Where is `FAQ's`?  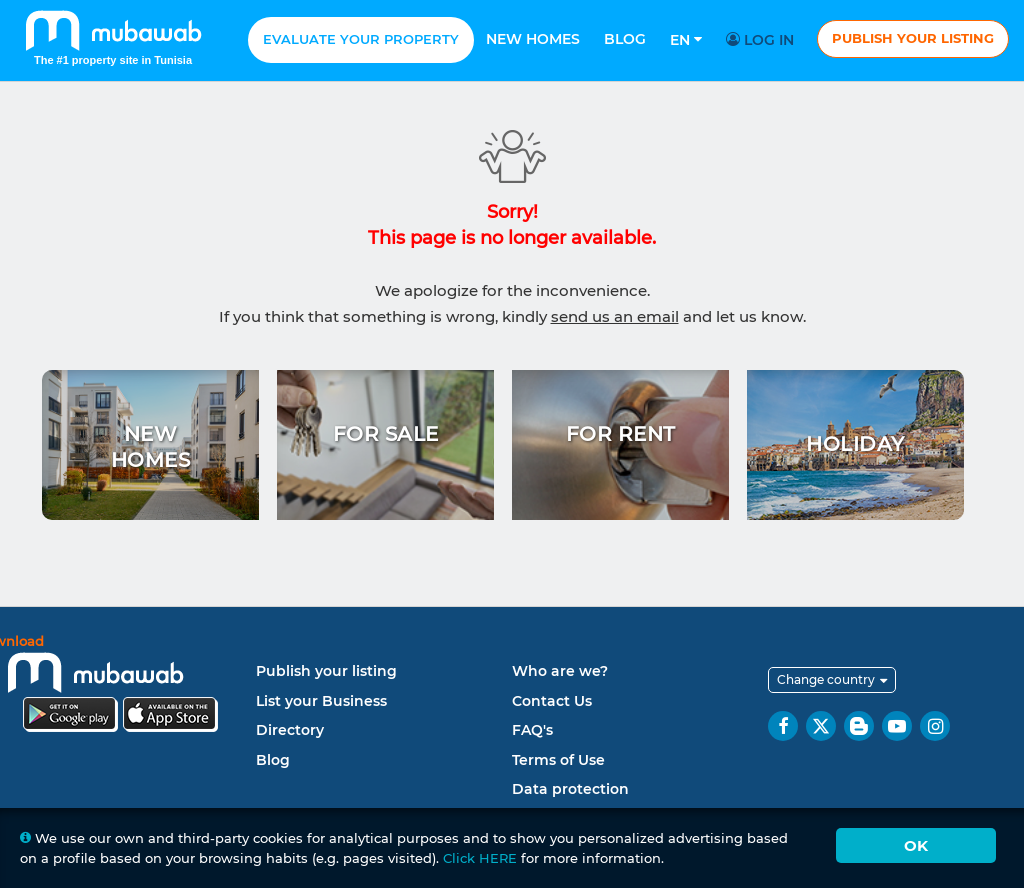
FAQ's is located at coordinates (532, 730).